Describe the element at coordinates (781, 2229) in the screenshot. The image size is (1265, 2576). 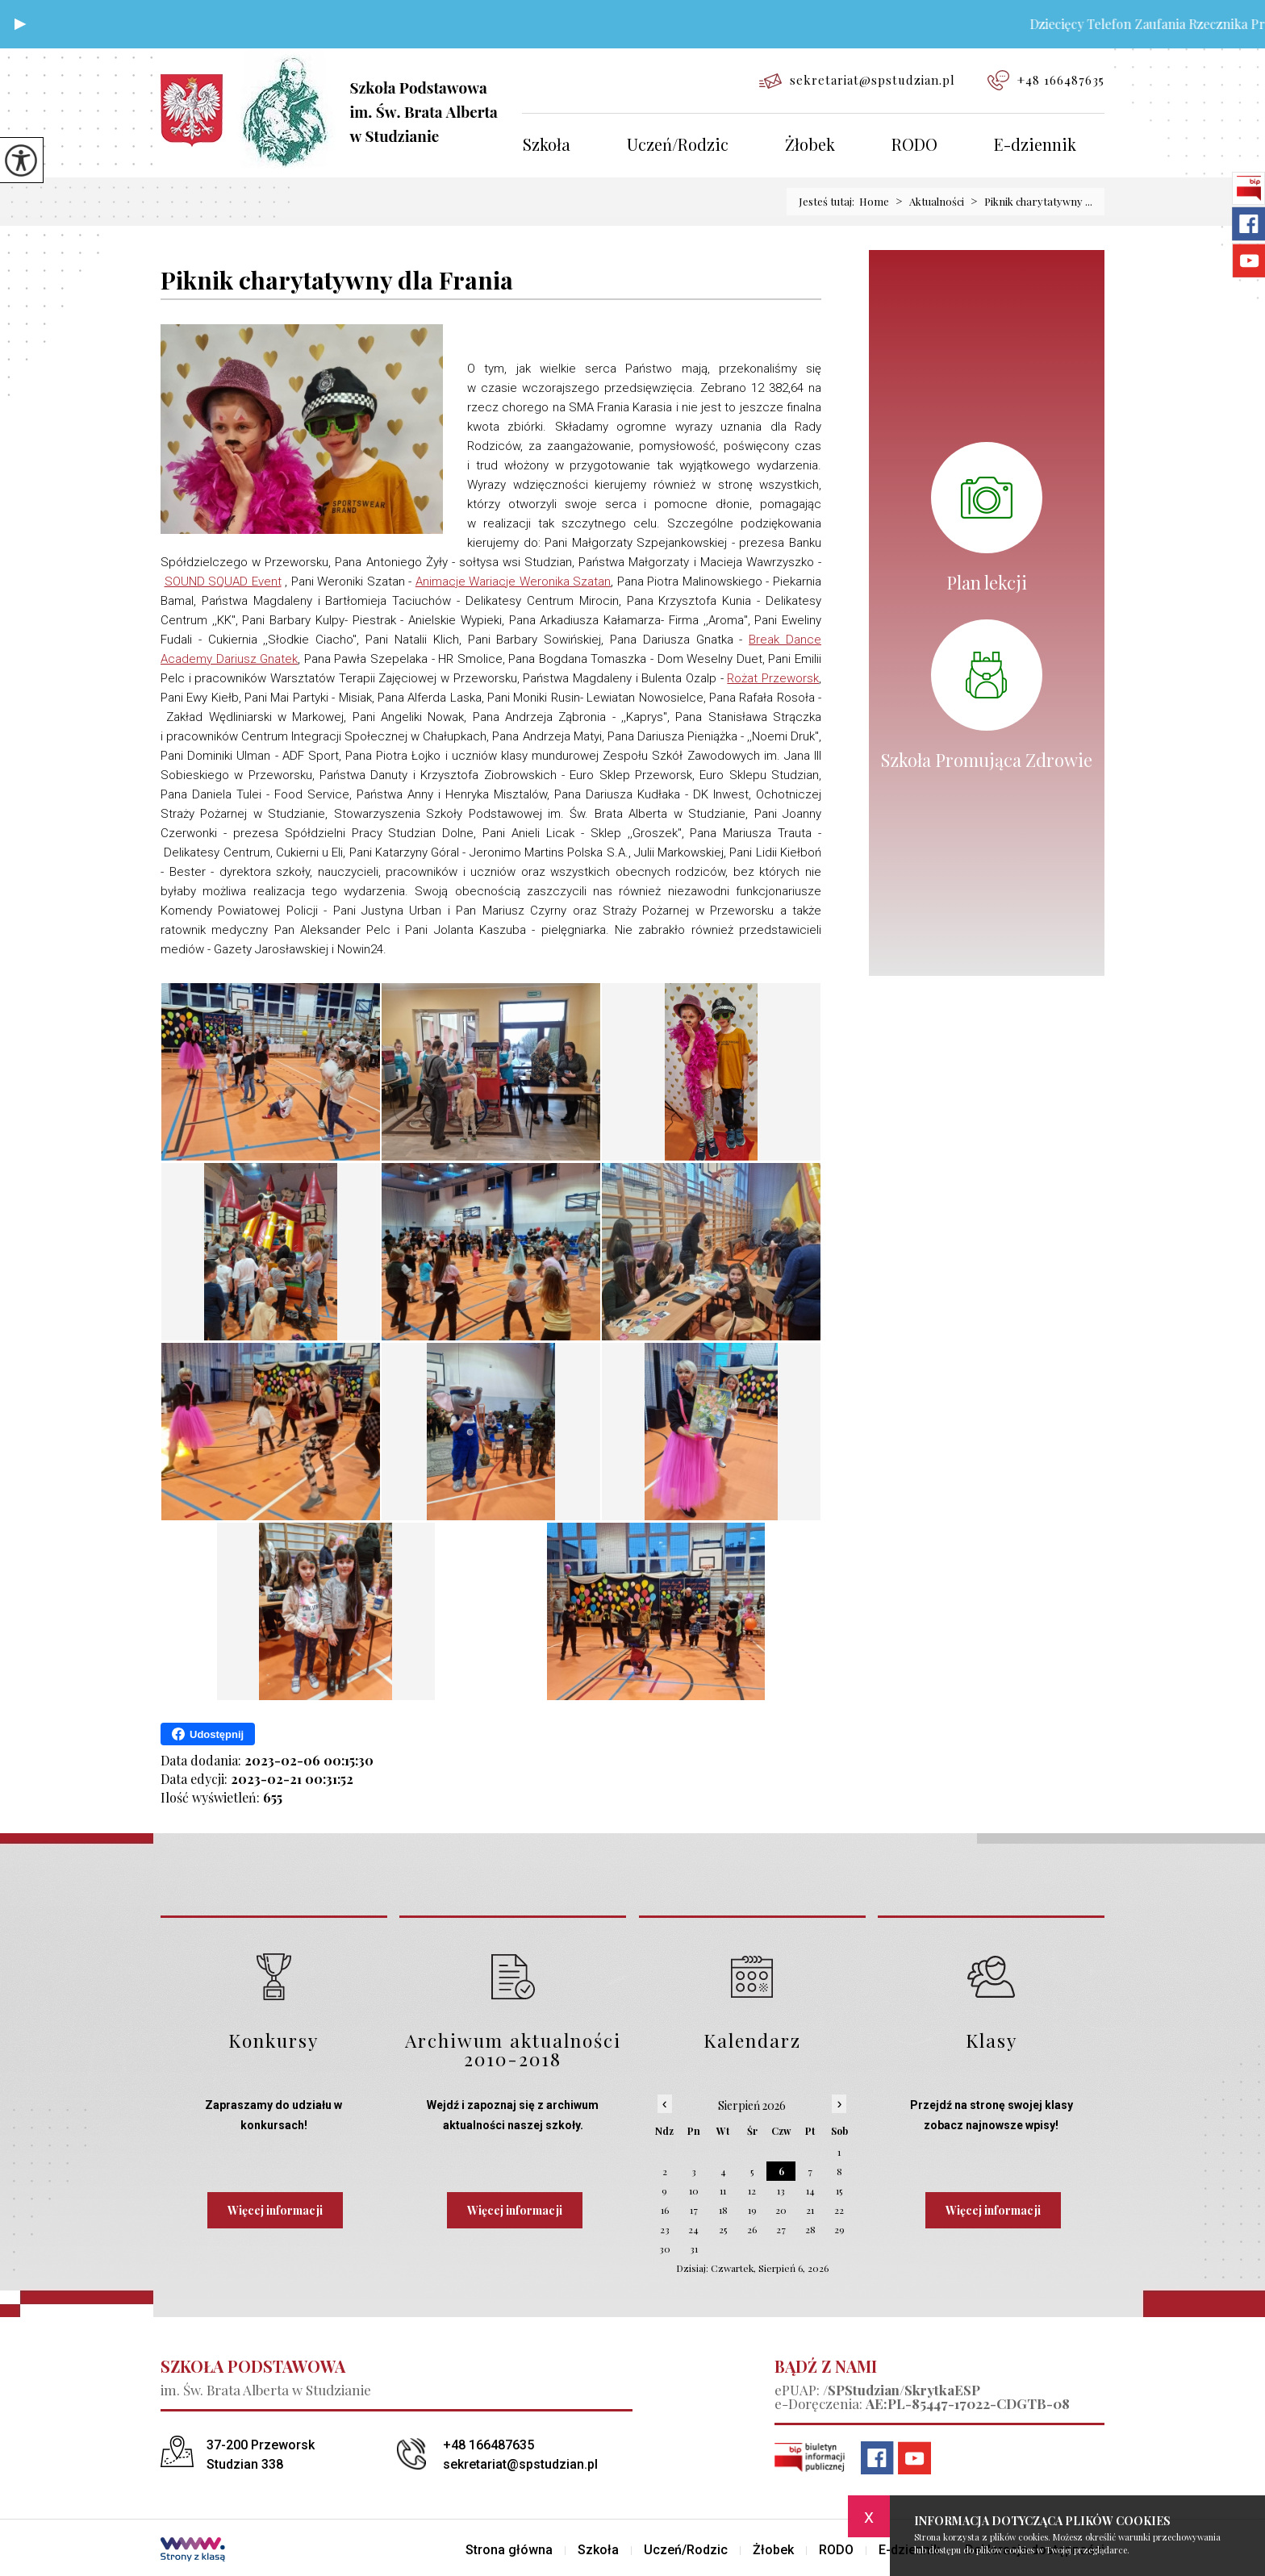
I see `27` at that location.